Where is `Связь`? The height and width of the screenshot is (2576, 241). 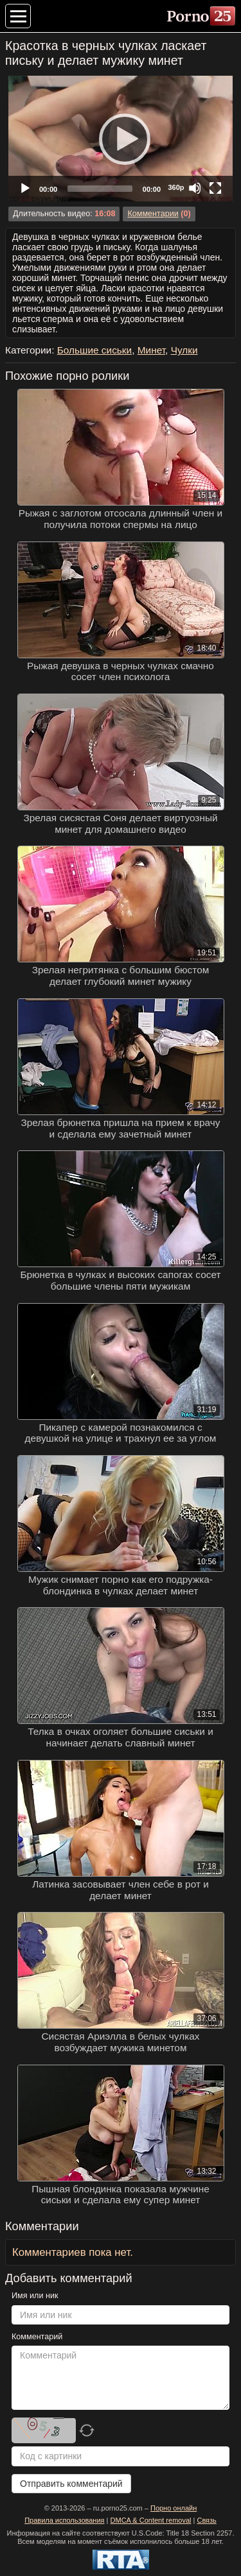 Связь is located at coordinates (206, 2520).